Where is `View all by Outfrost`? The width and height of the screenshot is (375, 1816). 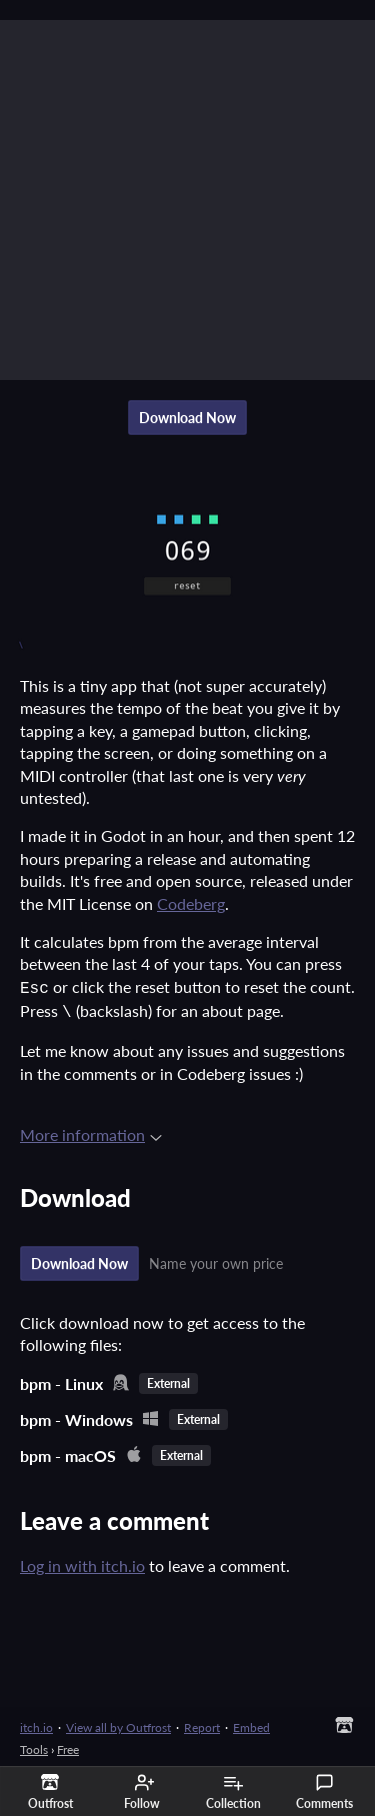
View all by Outfrost is located at coordinates (118, 1723).